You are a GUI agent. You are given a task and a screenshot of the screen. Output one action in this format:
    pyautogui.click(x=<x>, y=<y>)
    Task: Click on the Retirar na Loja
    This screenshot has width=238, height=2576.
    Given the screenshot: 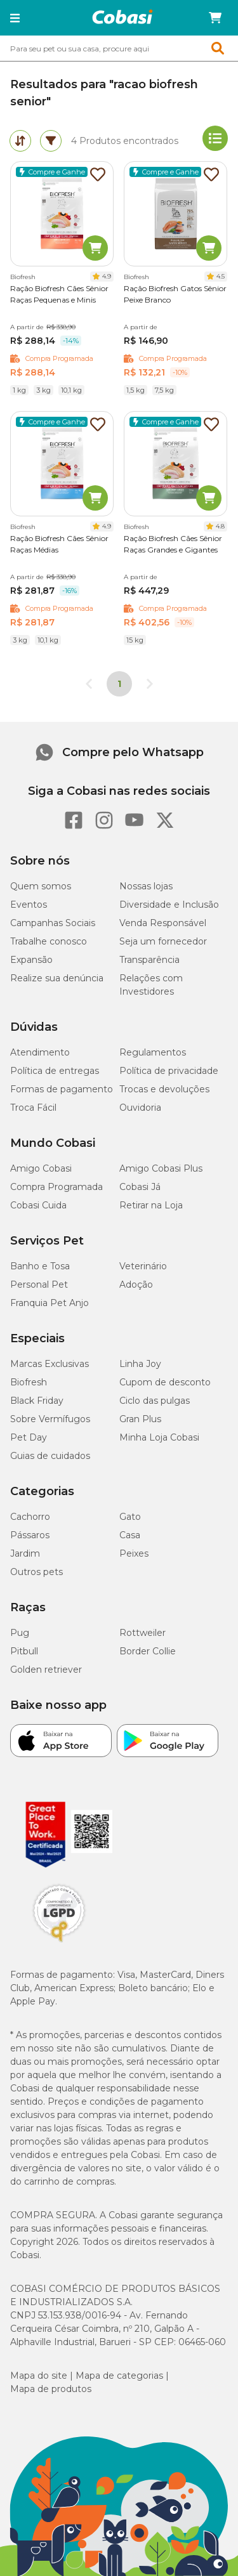 What is the action you would take?
    pyautogui.click(x=151, y=1205)
    